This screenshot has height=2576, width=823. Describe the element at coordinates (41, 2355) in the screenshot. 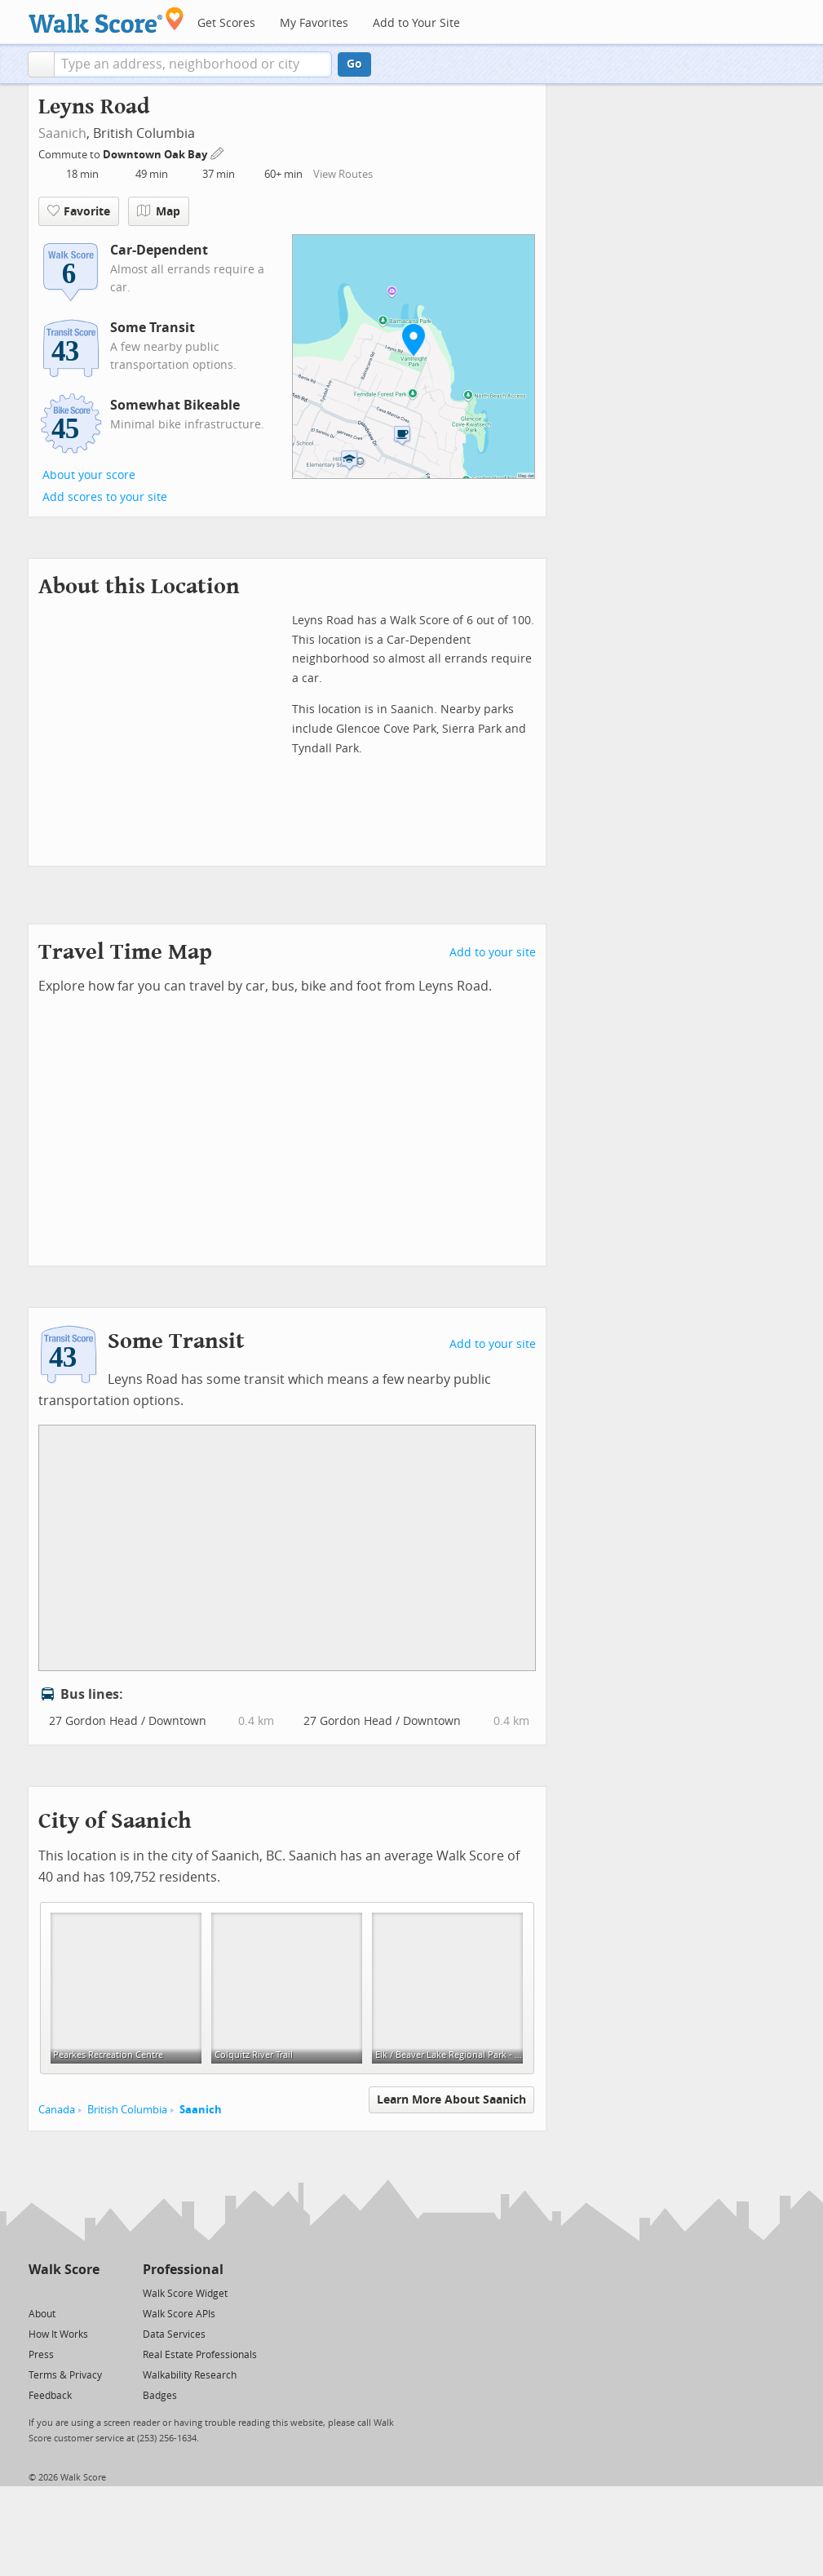

I see `Press` at that location.